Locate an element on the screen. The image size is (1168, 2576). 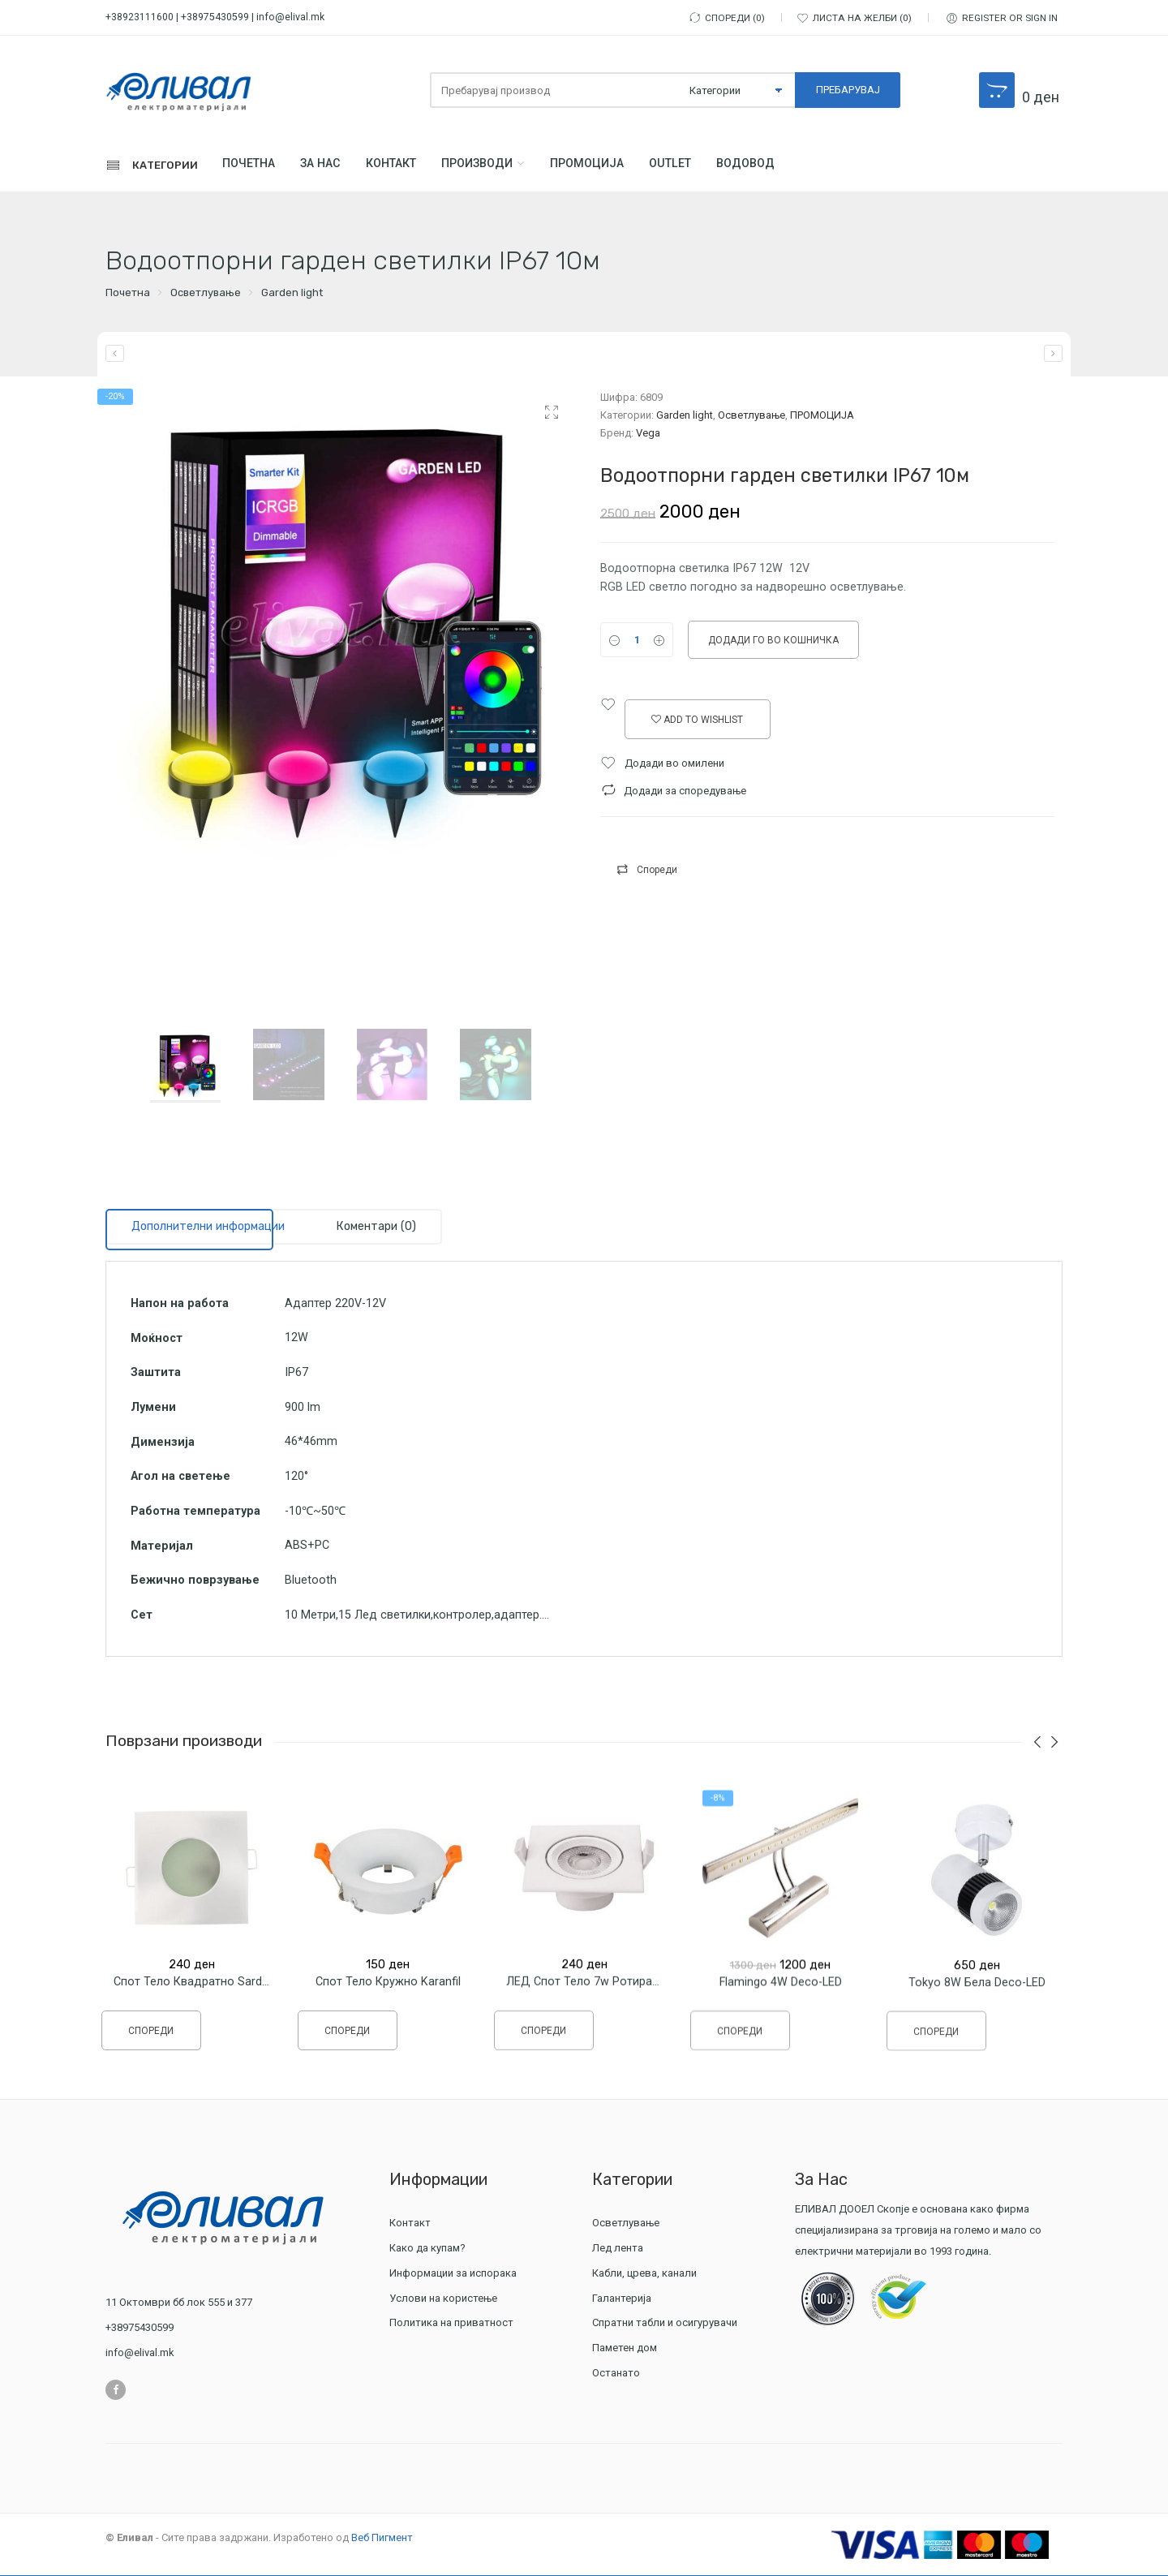
info@elival.mk is located at coordinates (290, 17).